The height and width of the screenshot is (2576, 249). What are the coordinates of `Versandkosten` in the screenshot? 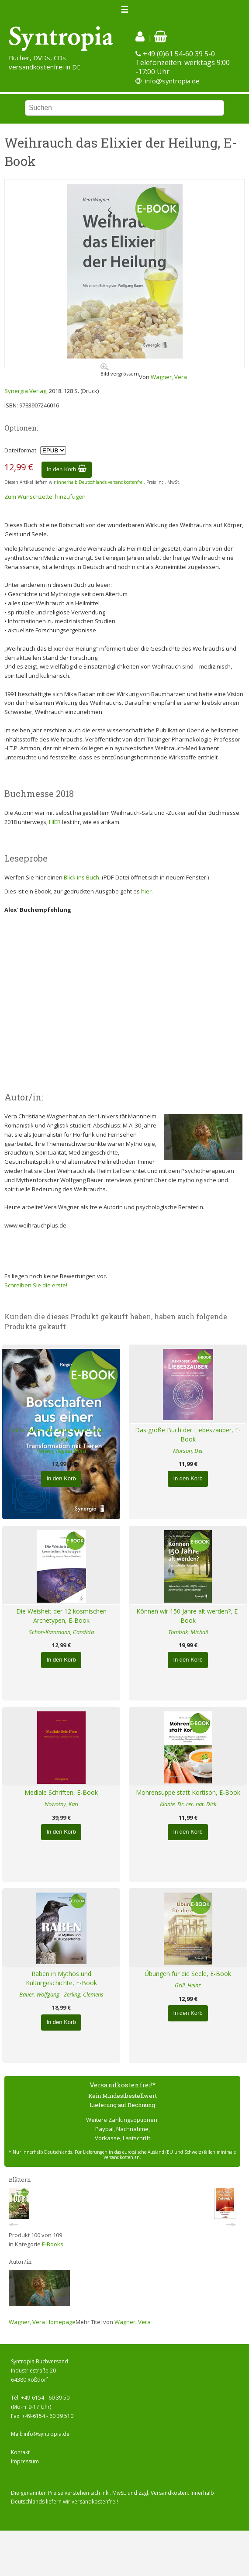 It's located at (169, 2493).